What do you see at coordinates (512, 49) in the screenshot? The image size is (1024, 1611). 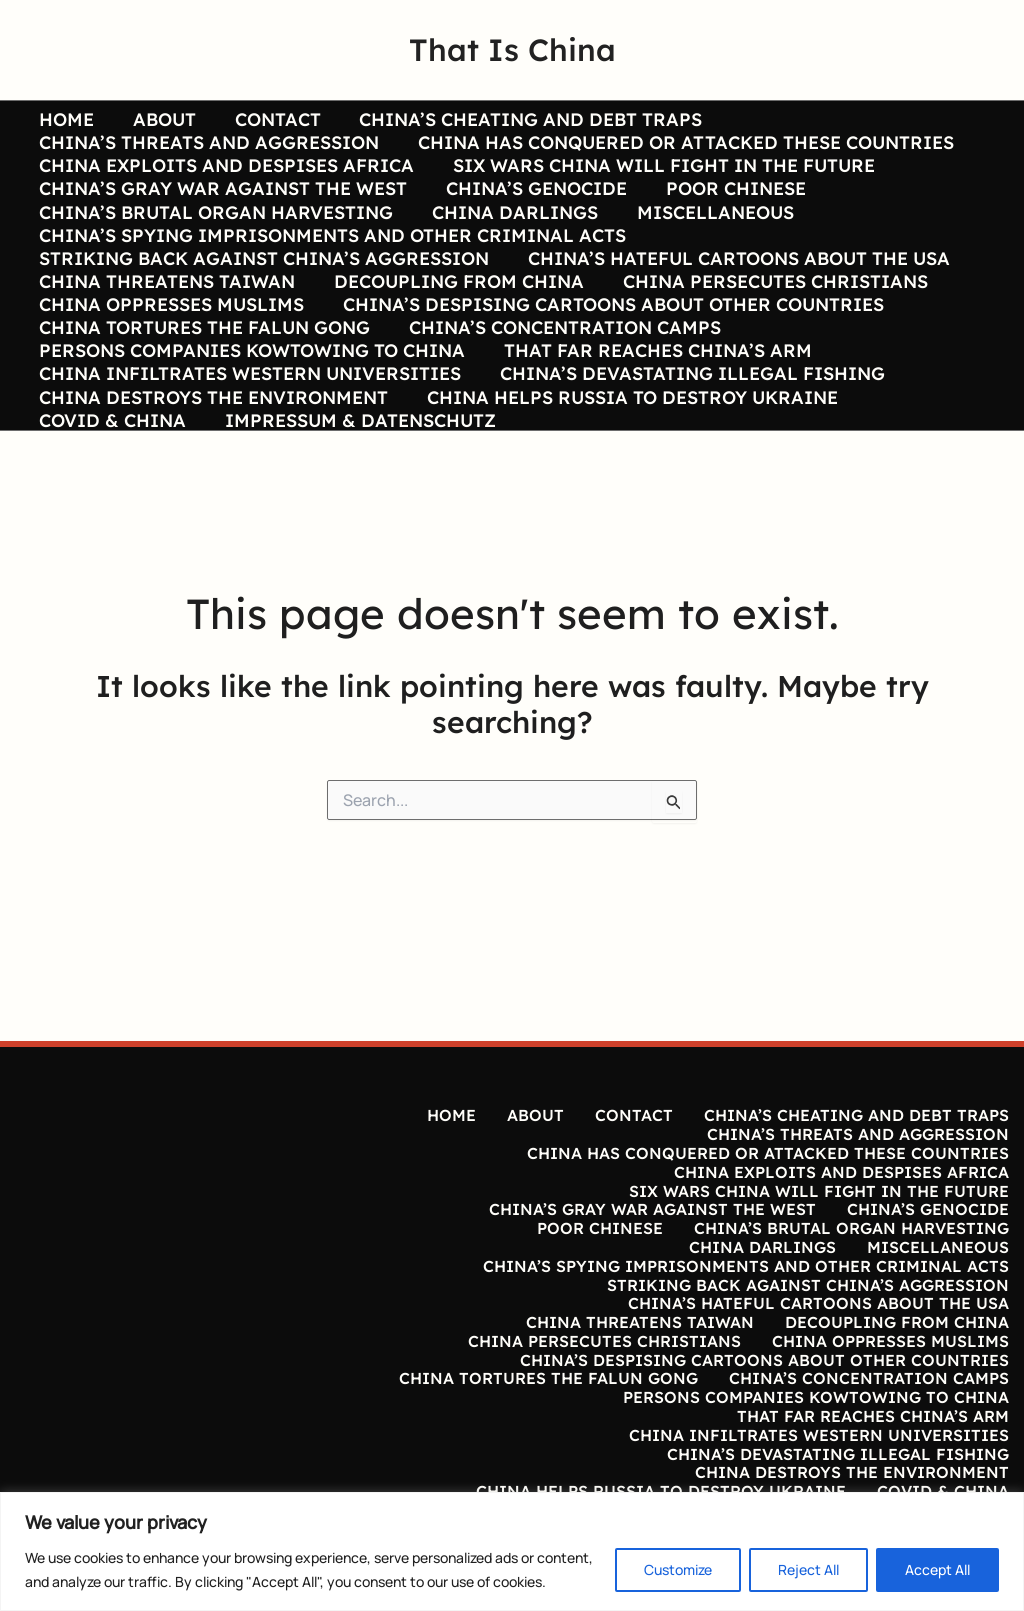 I see `That Is China` at bounding box center [512, 49].